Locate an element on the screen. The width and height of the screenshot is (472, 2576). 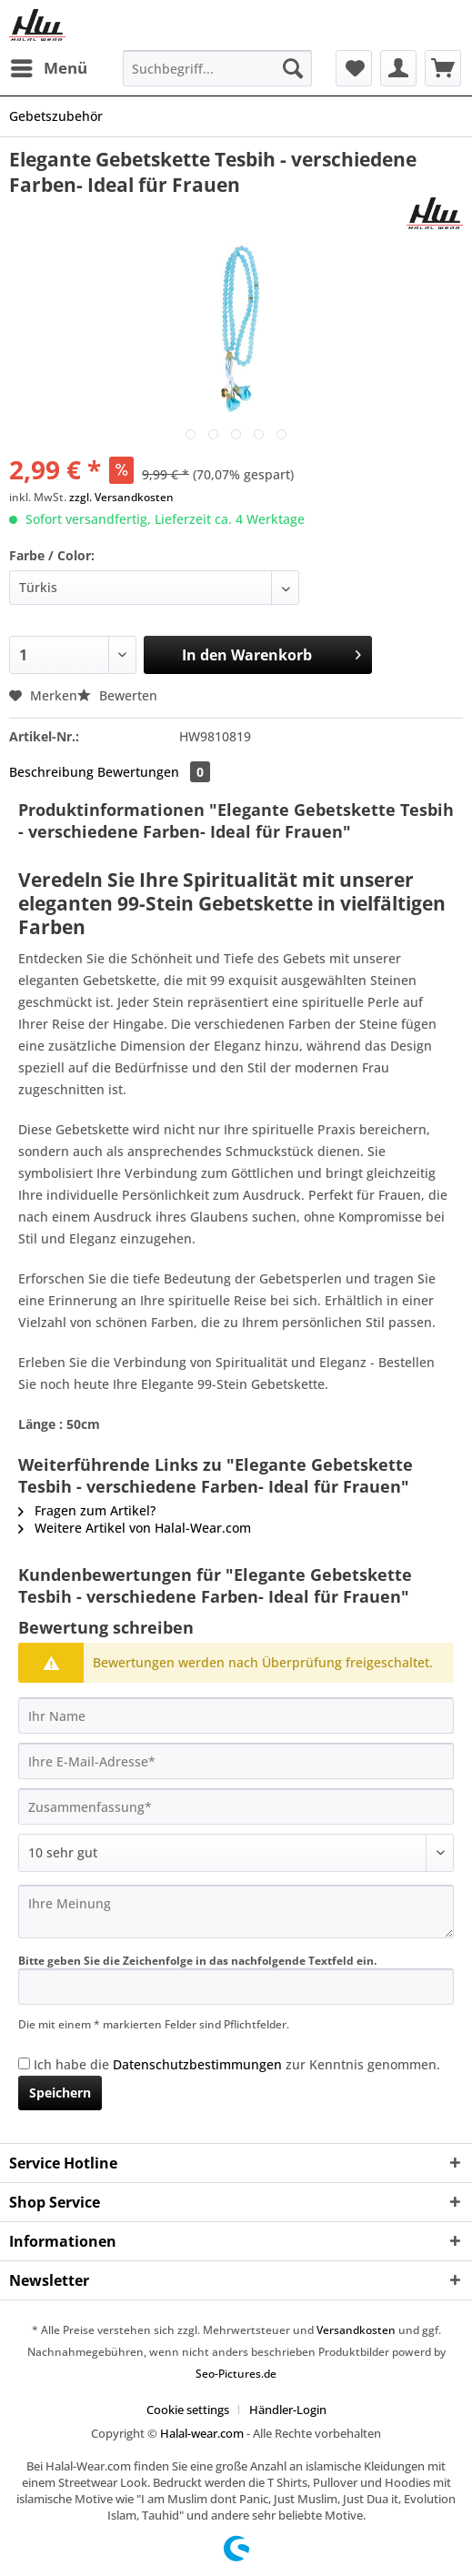
Speichern is located at coordinates (60, 2092).